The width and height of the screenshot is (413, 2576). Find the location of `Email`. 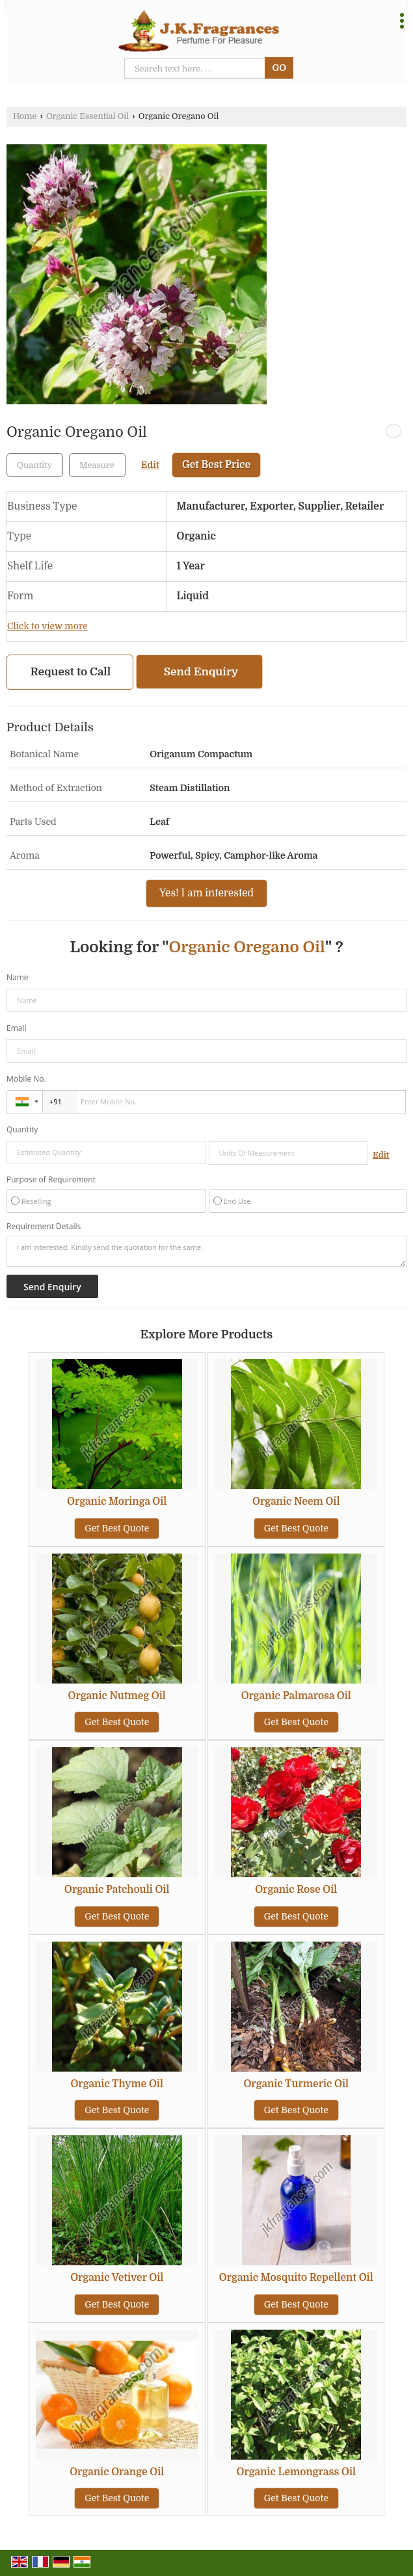

Email is located at coordinates (17, 1028).